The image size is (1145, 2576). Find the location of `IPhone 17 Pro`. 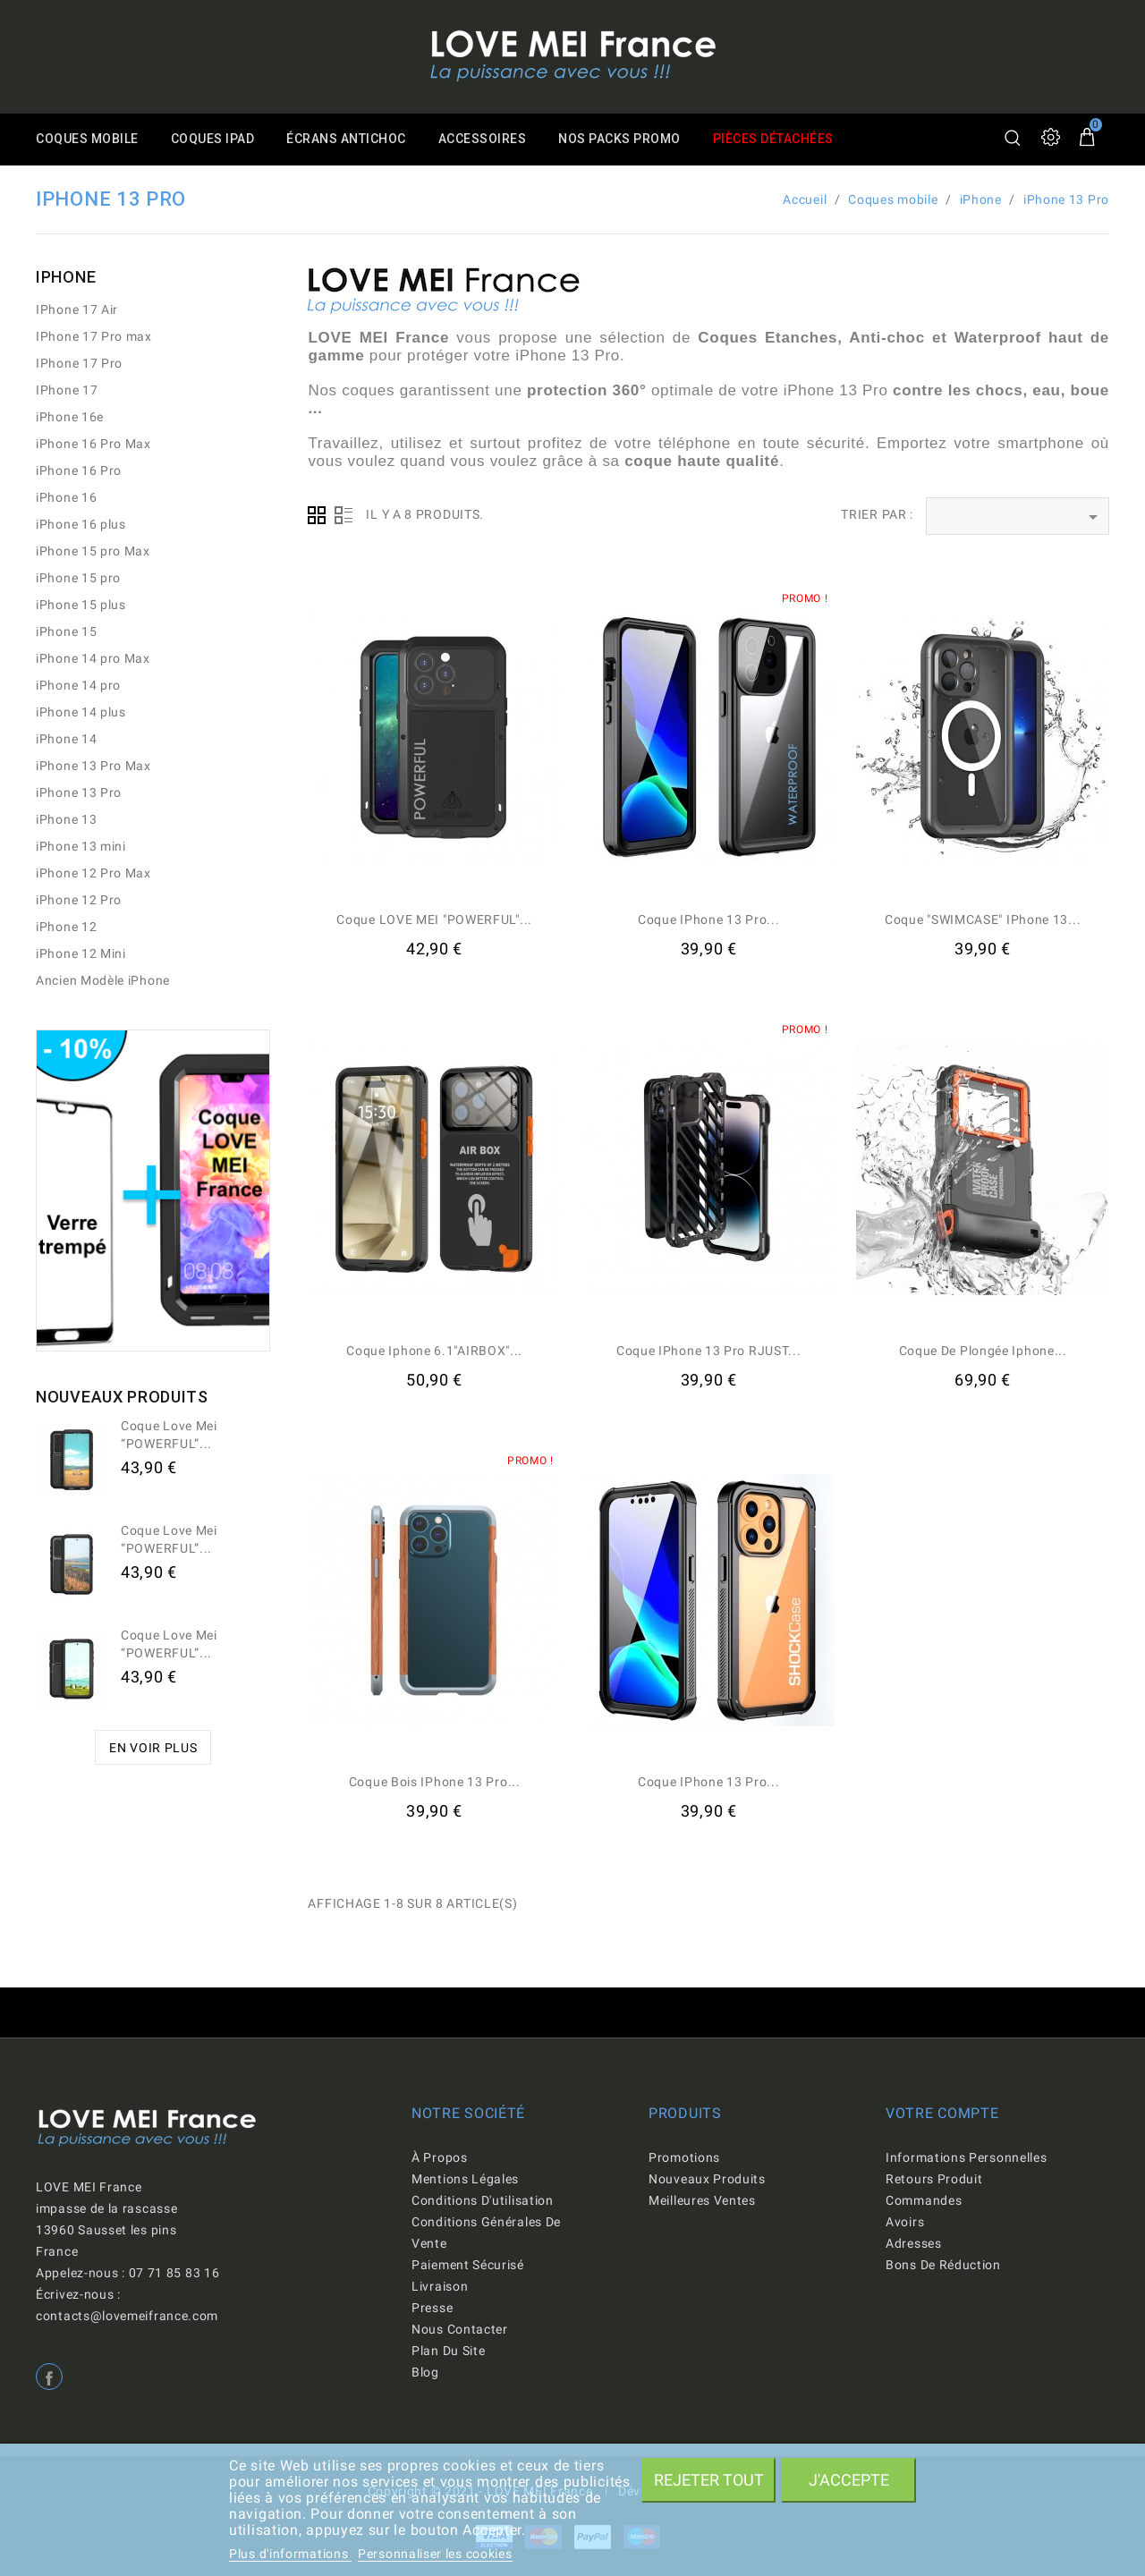

IPhone 17 Pro is located at coordinates (79, 363).